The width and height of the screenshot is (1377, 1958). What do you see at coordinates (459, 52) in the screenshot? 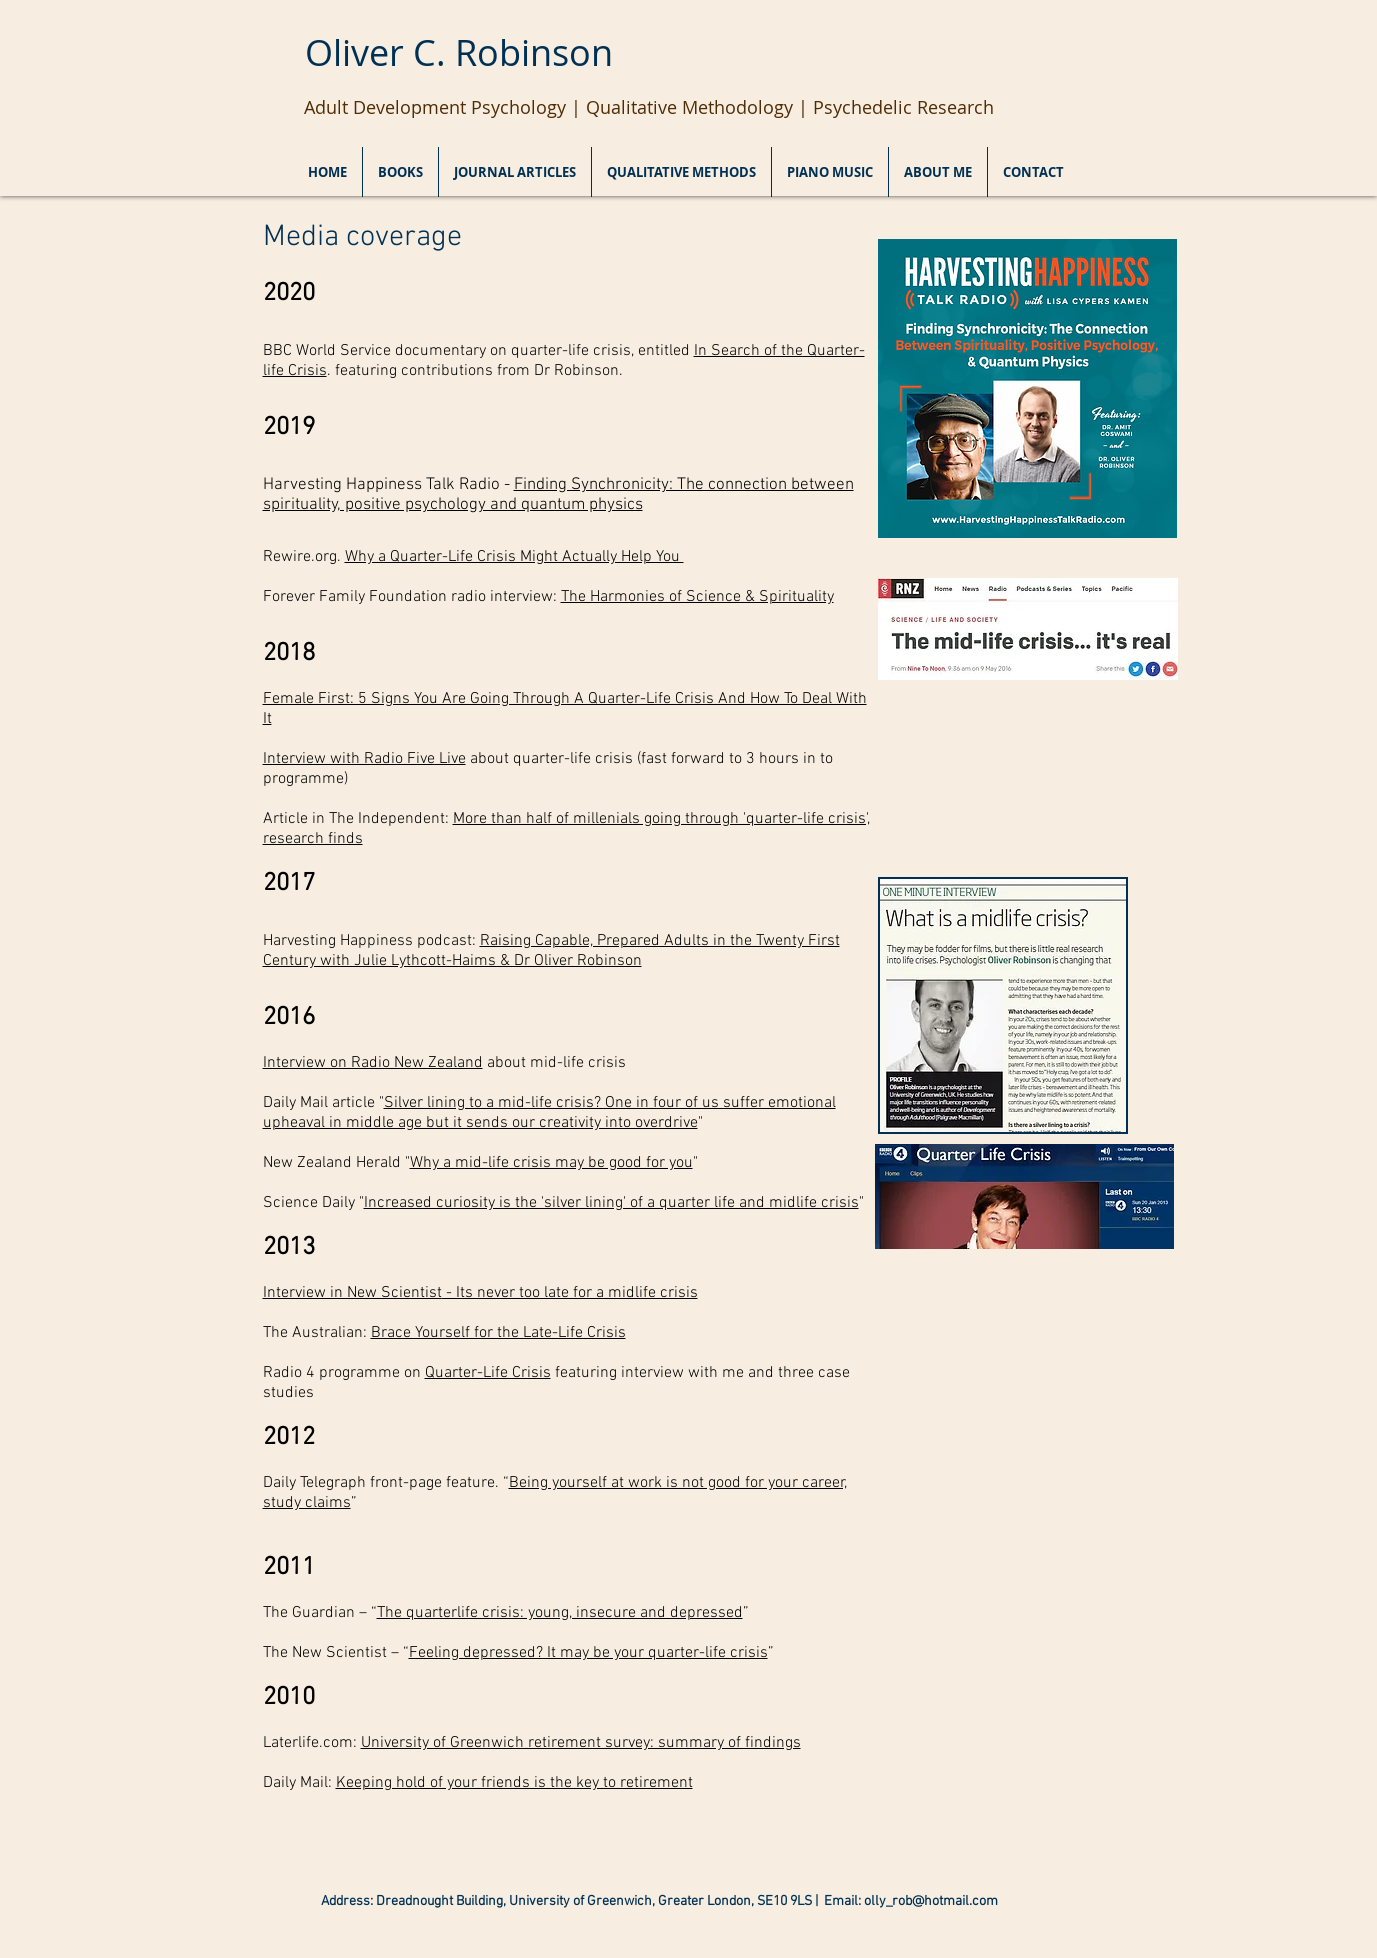
I see `Oliver C. Robinson` at bounding box center [459, 52].